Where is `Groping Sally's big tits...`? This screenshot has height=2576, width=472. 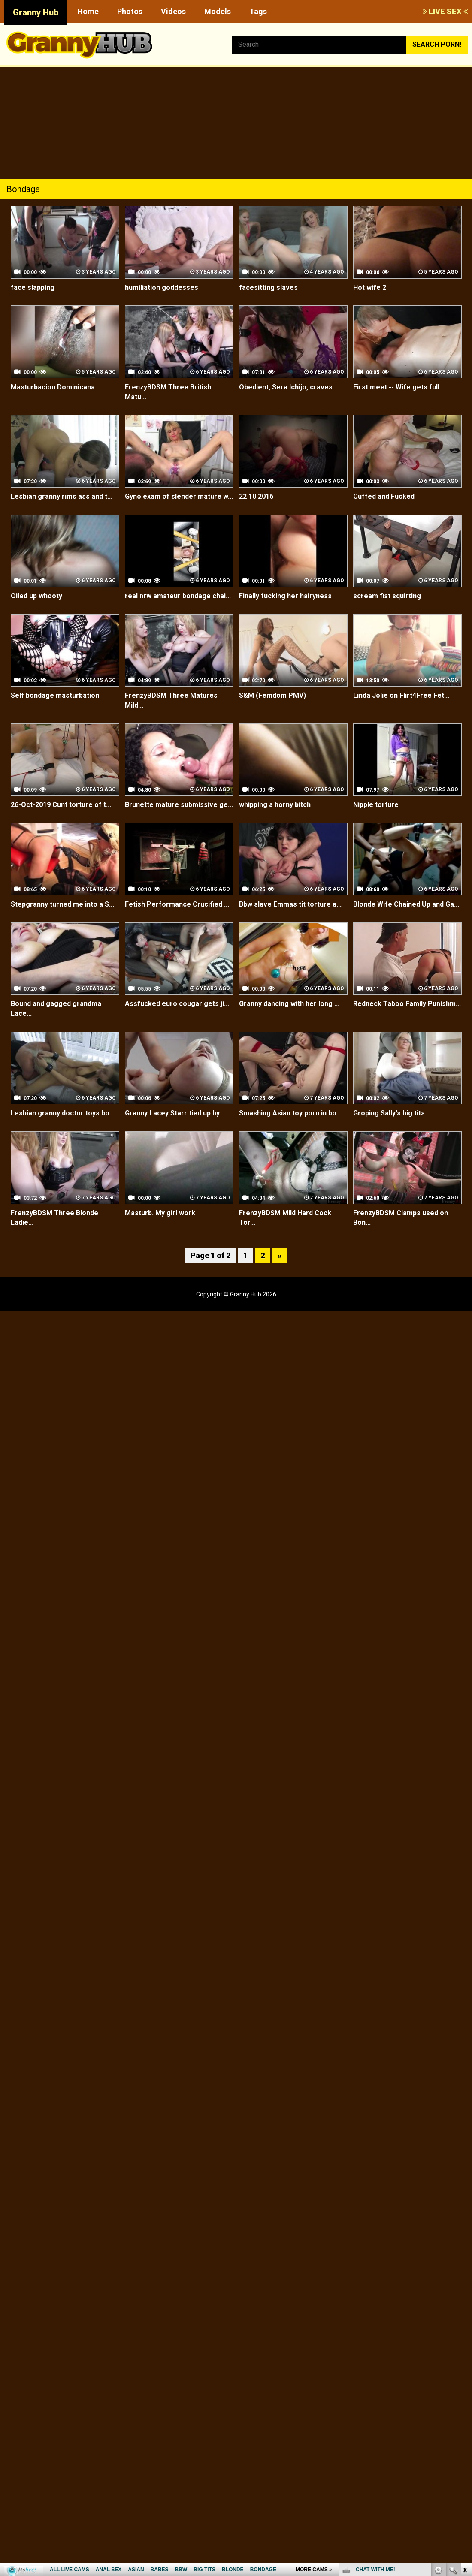
Groping Sally's big tits... is located at coordinates (391, 1113).